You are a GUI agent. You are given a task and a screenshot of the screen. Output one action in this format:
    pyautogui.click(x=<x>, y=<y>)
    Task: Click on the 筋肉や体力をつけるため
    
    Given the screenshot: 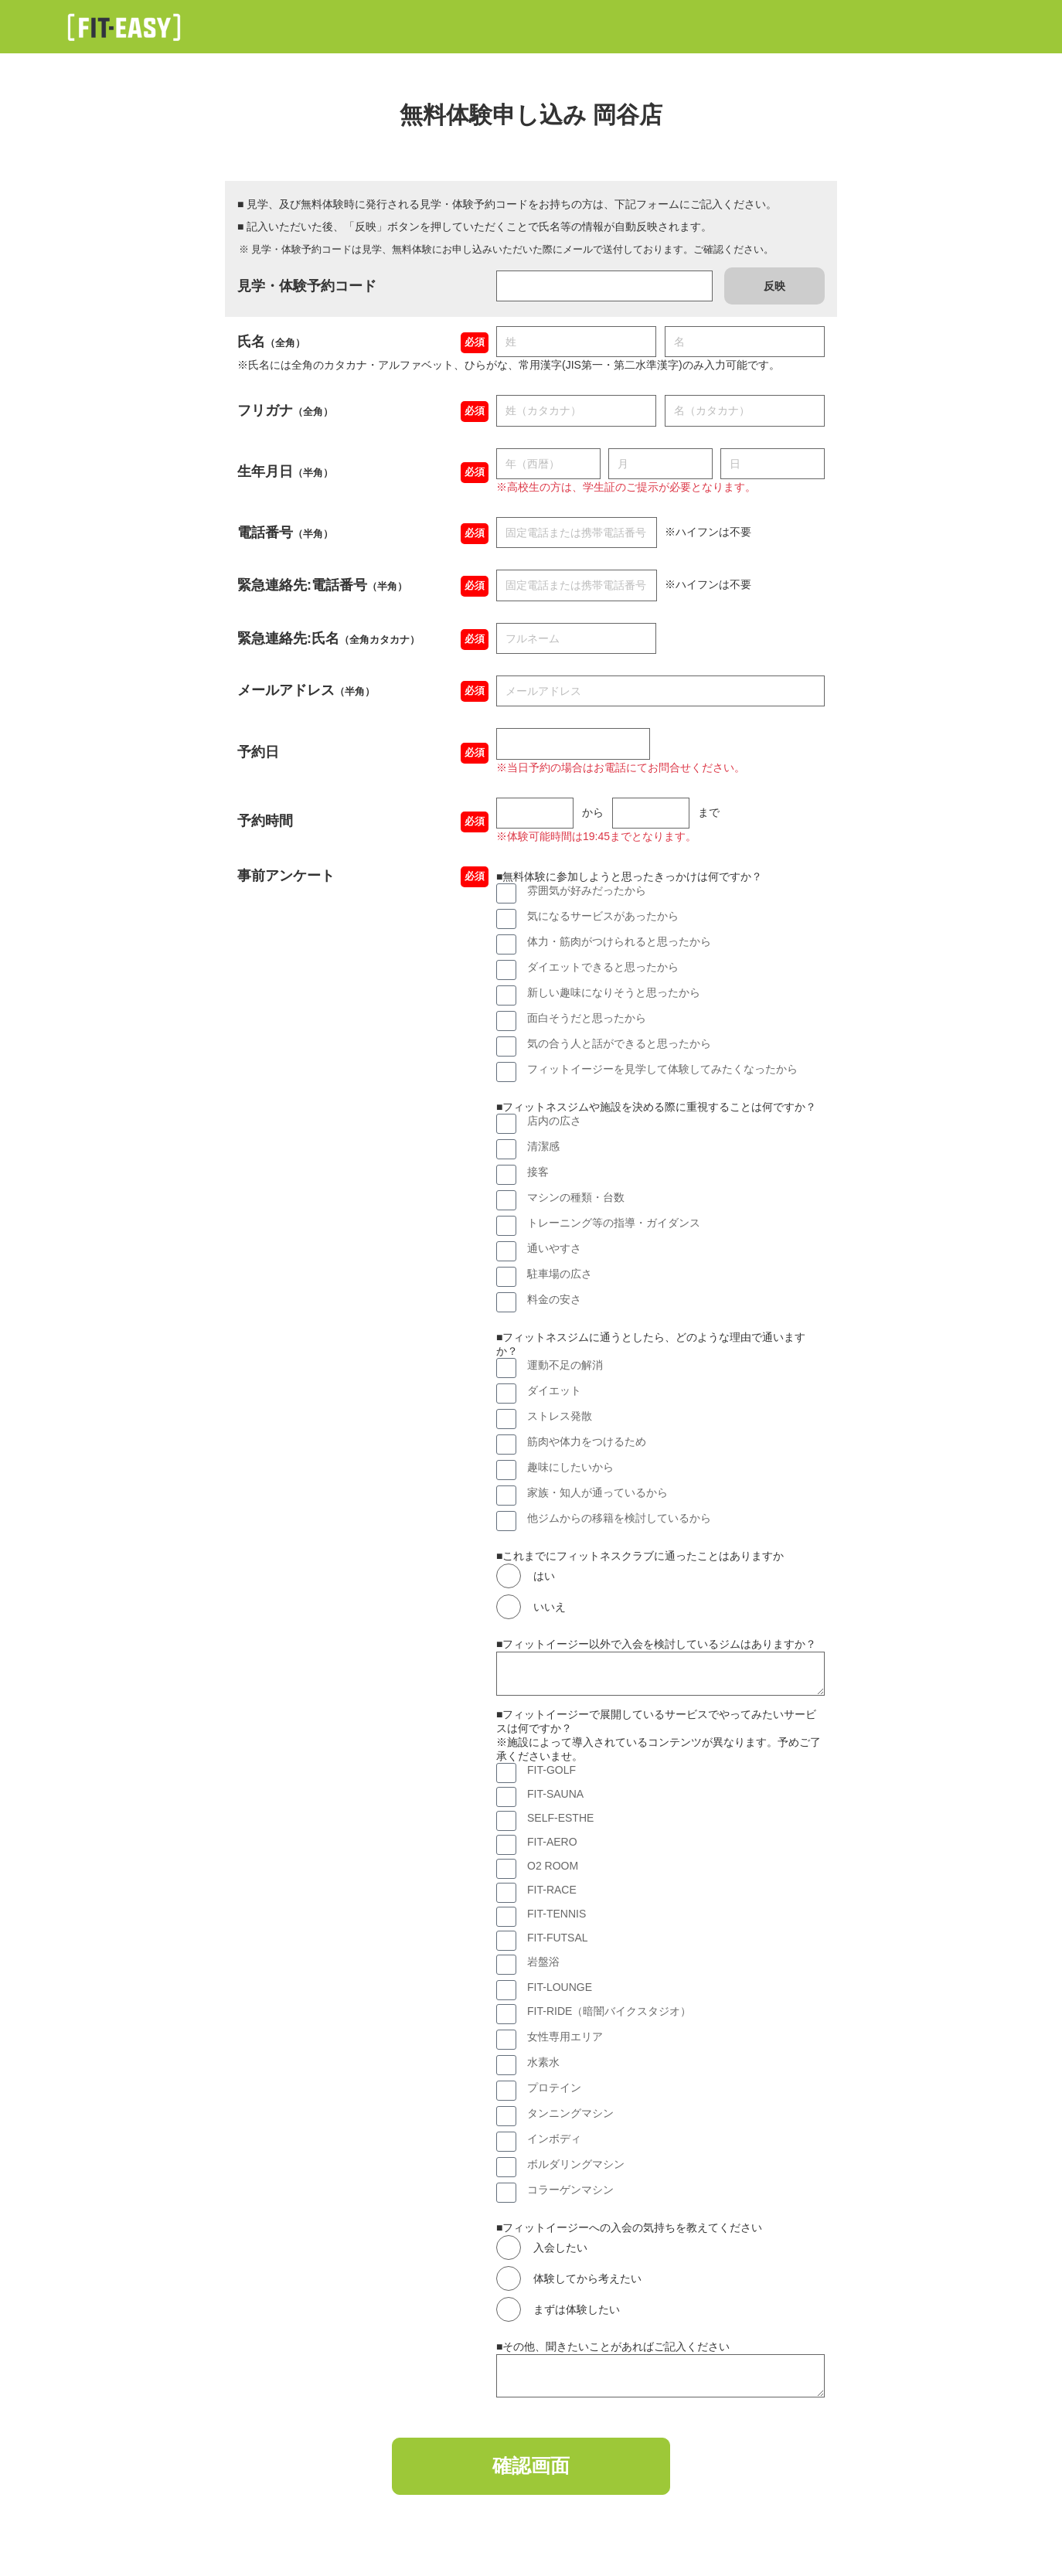 What is the action you would take?
    pyautogui.click(x=586, y=1441)
    